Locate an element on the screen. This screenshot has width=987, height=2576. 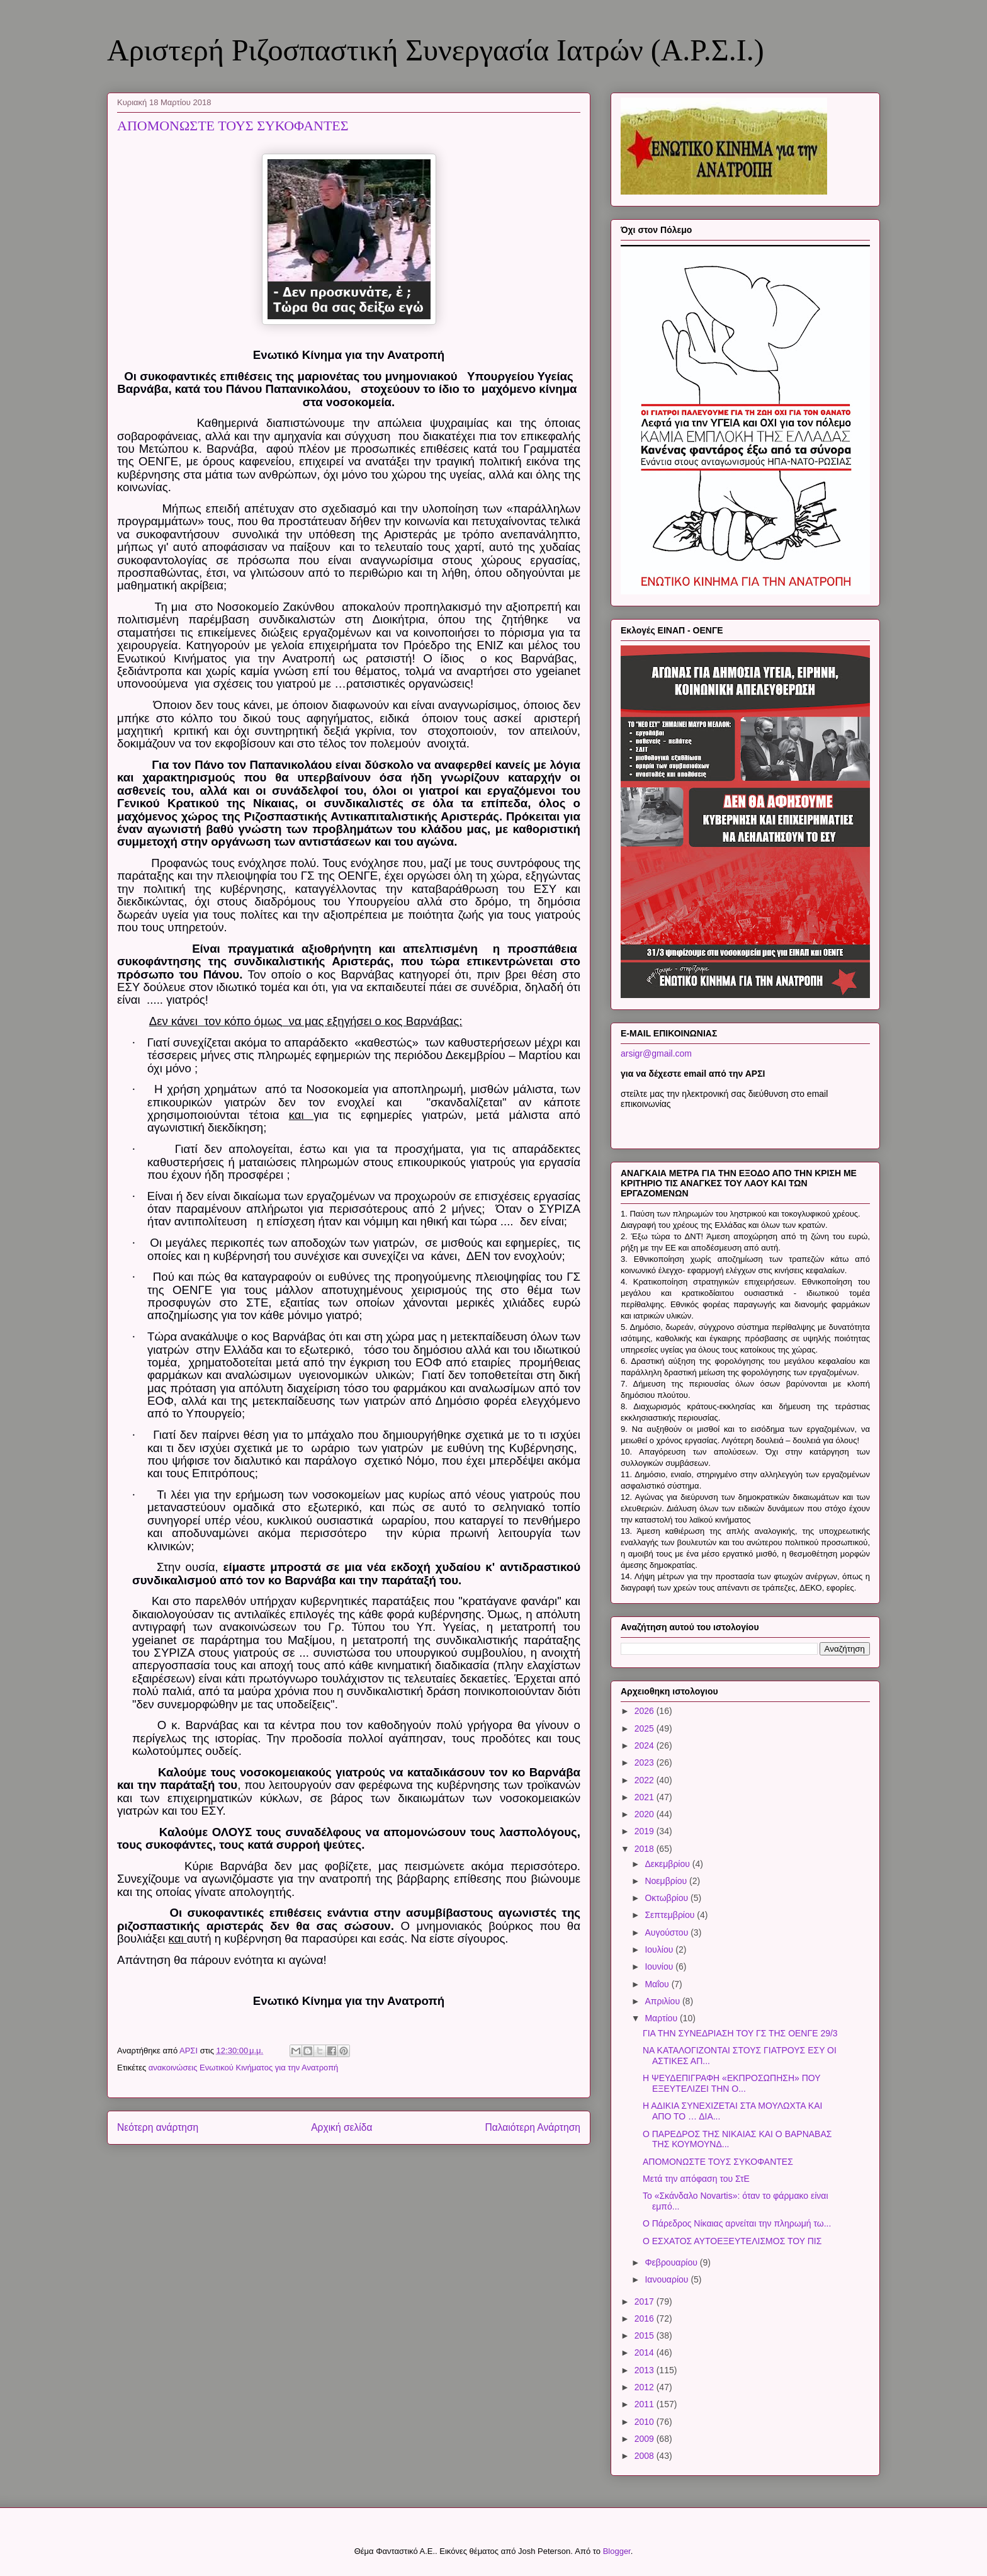
2011 is located at coordinates (645, 2404).